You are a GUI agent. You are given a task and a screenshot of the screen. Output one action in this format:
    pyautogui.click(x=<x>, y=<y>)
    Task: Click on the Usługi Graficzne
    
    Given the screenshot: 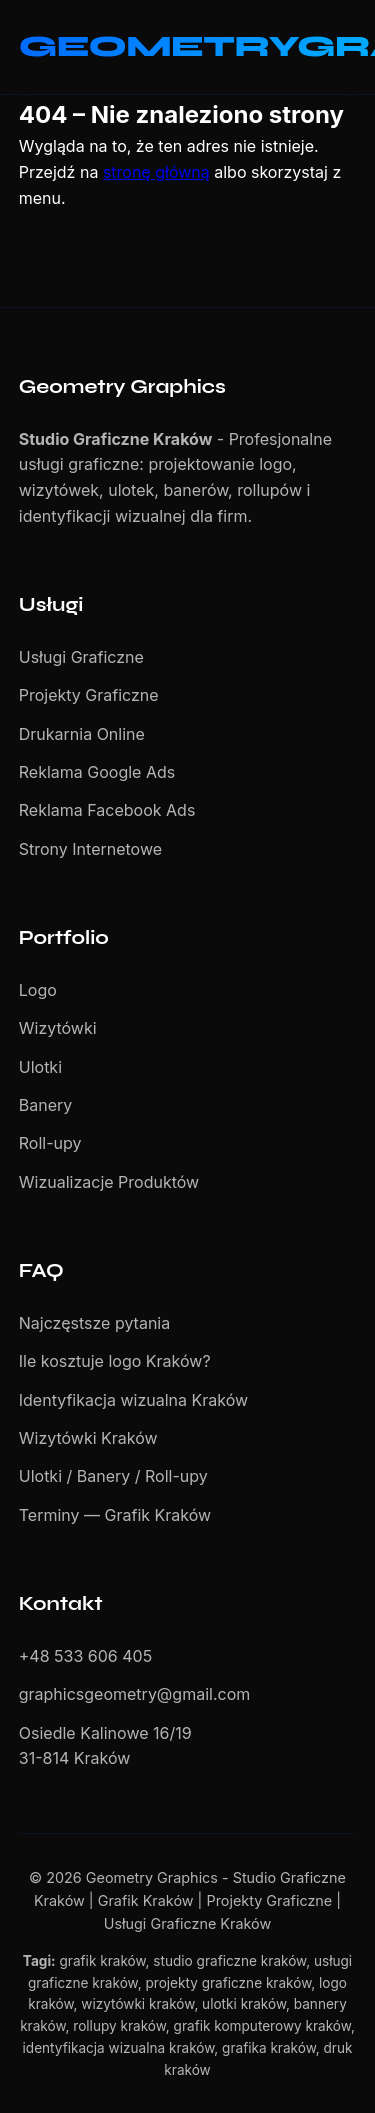 What is the action you would take?
    pyautogui.click(x=81, y=657)
    